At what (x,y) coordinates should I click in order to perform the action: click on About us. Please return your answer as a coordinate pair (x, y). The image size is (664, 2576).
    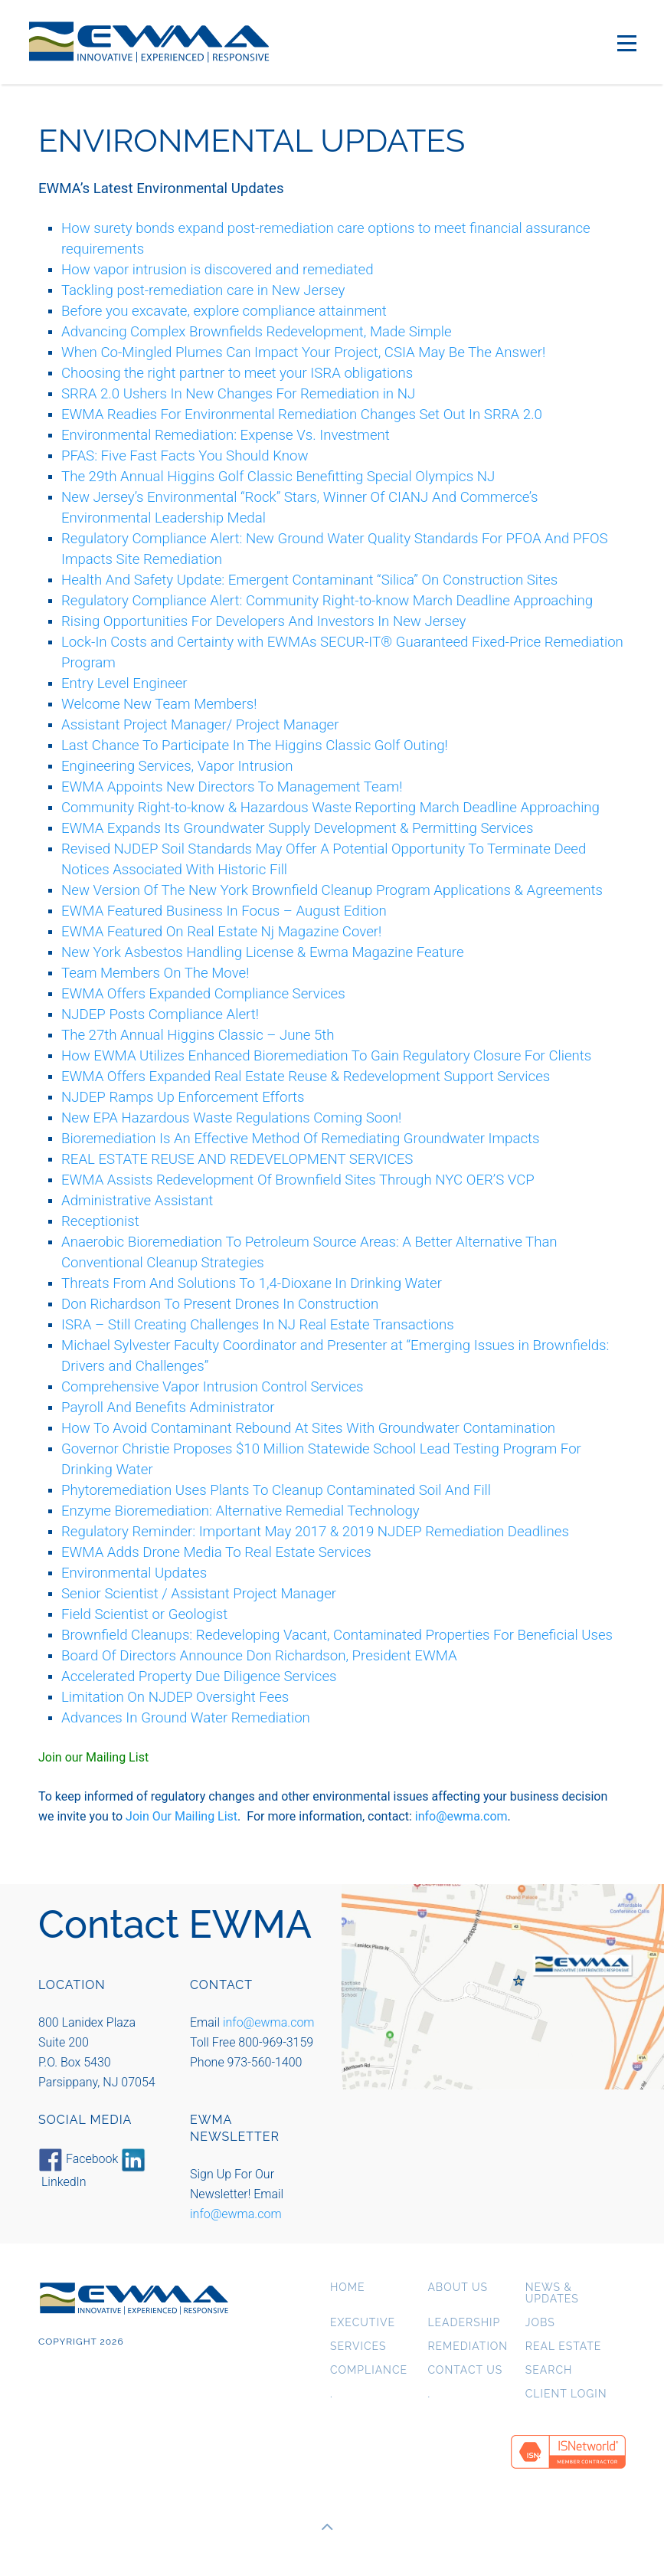
    Looking at the image, I should click on (457, 2287).